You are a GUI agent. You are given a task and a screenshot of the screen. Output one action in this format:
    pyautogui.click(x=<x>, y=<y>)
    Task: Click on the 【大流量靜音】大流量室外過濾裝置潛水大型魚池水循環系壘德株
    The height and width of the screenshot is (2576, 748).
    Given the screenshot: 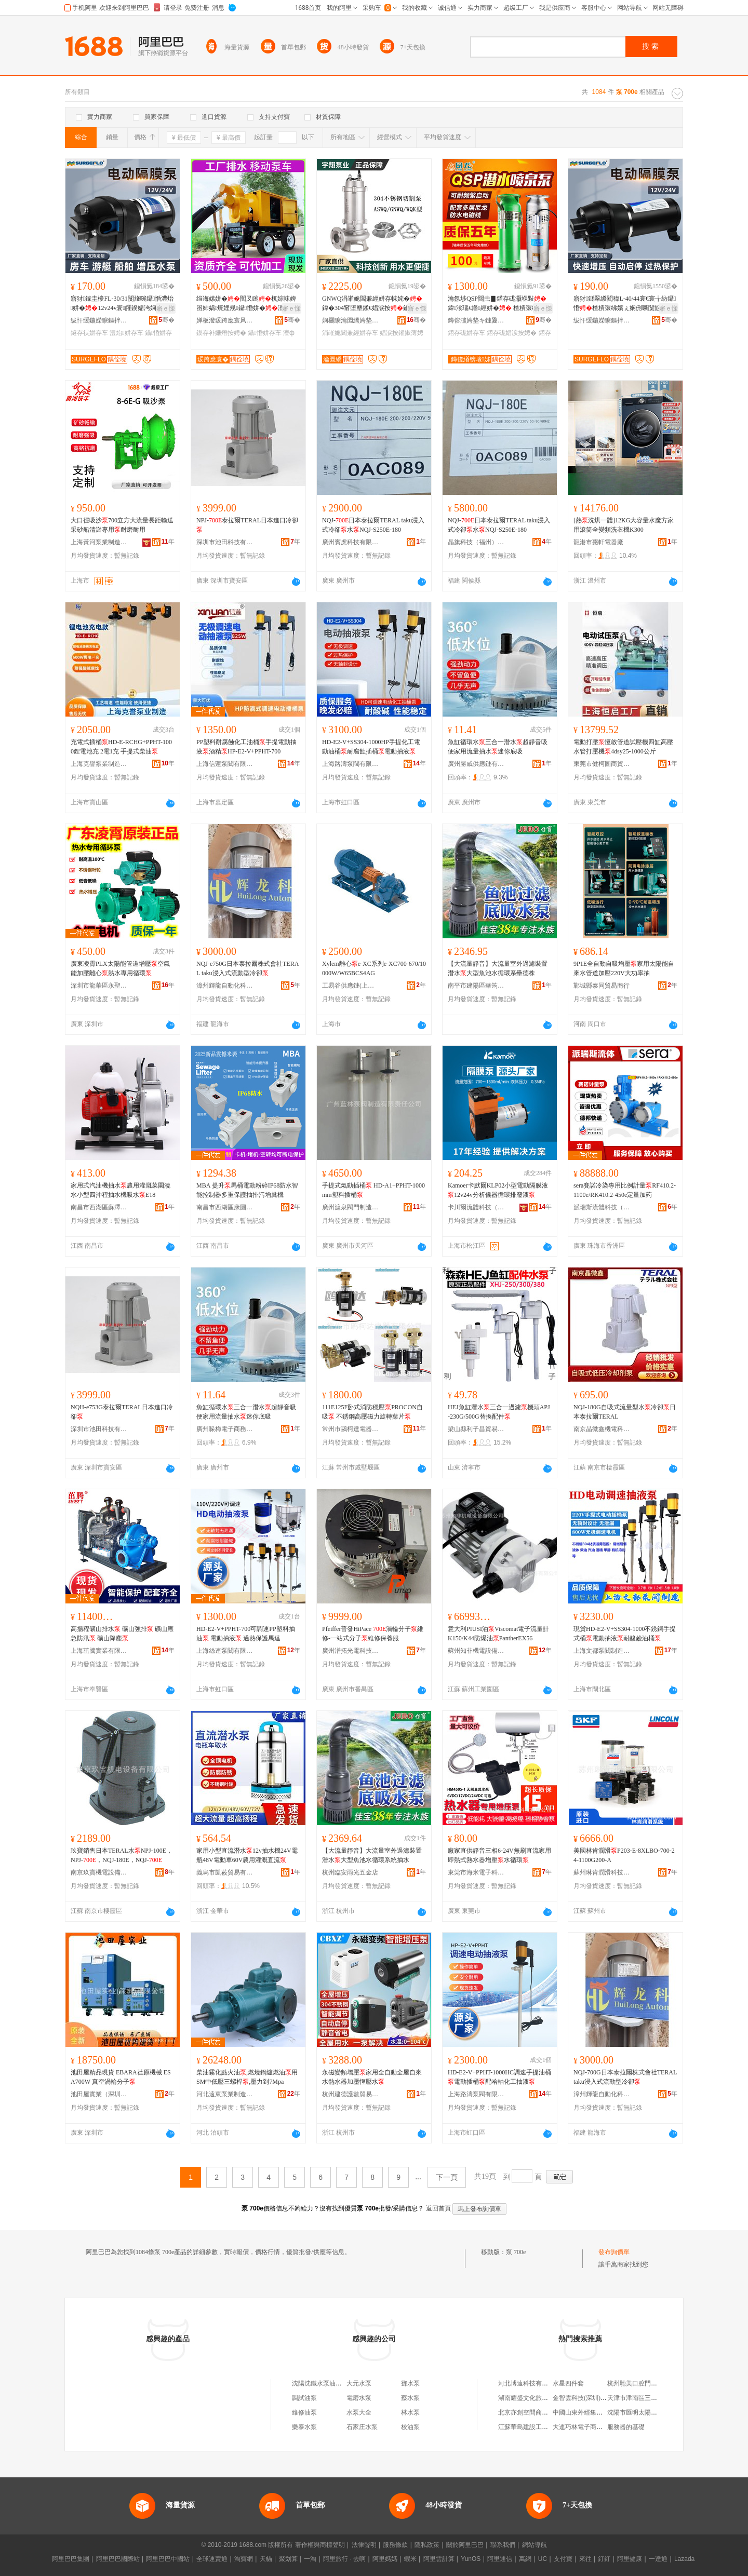 What is the action you would take?
    pyautogui.click(x=497, y=968)
    